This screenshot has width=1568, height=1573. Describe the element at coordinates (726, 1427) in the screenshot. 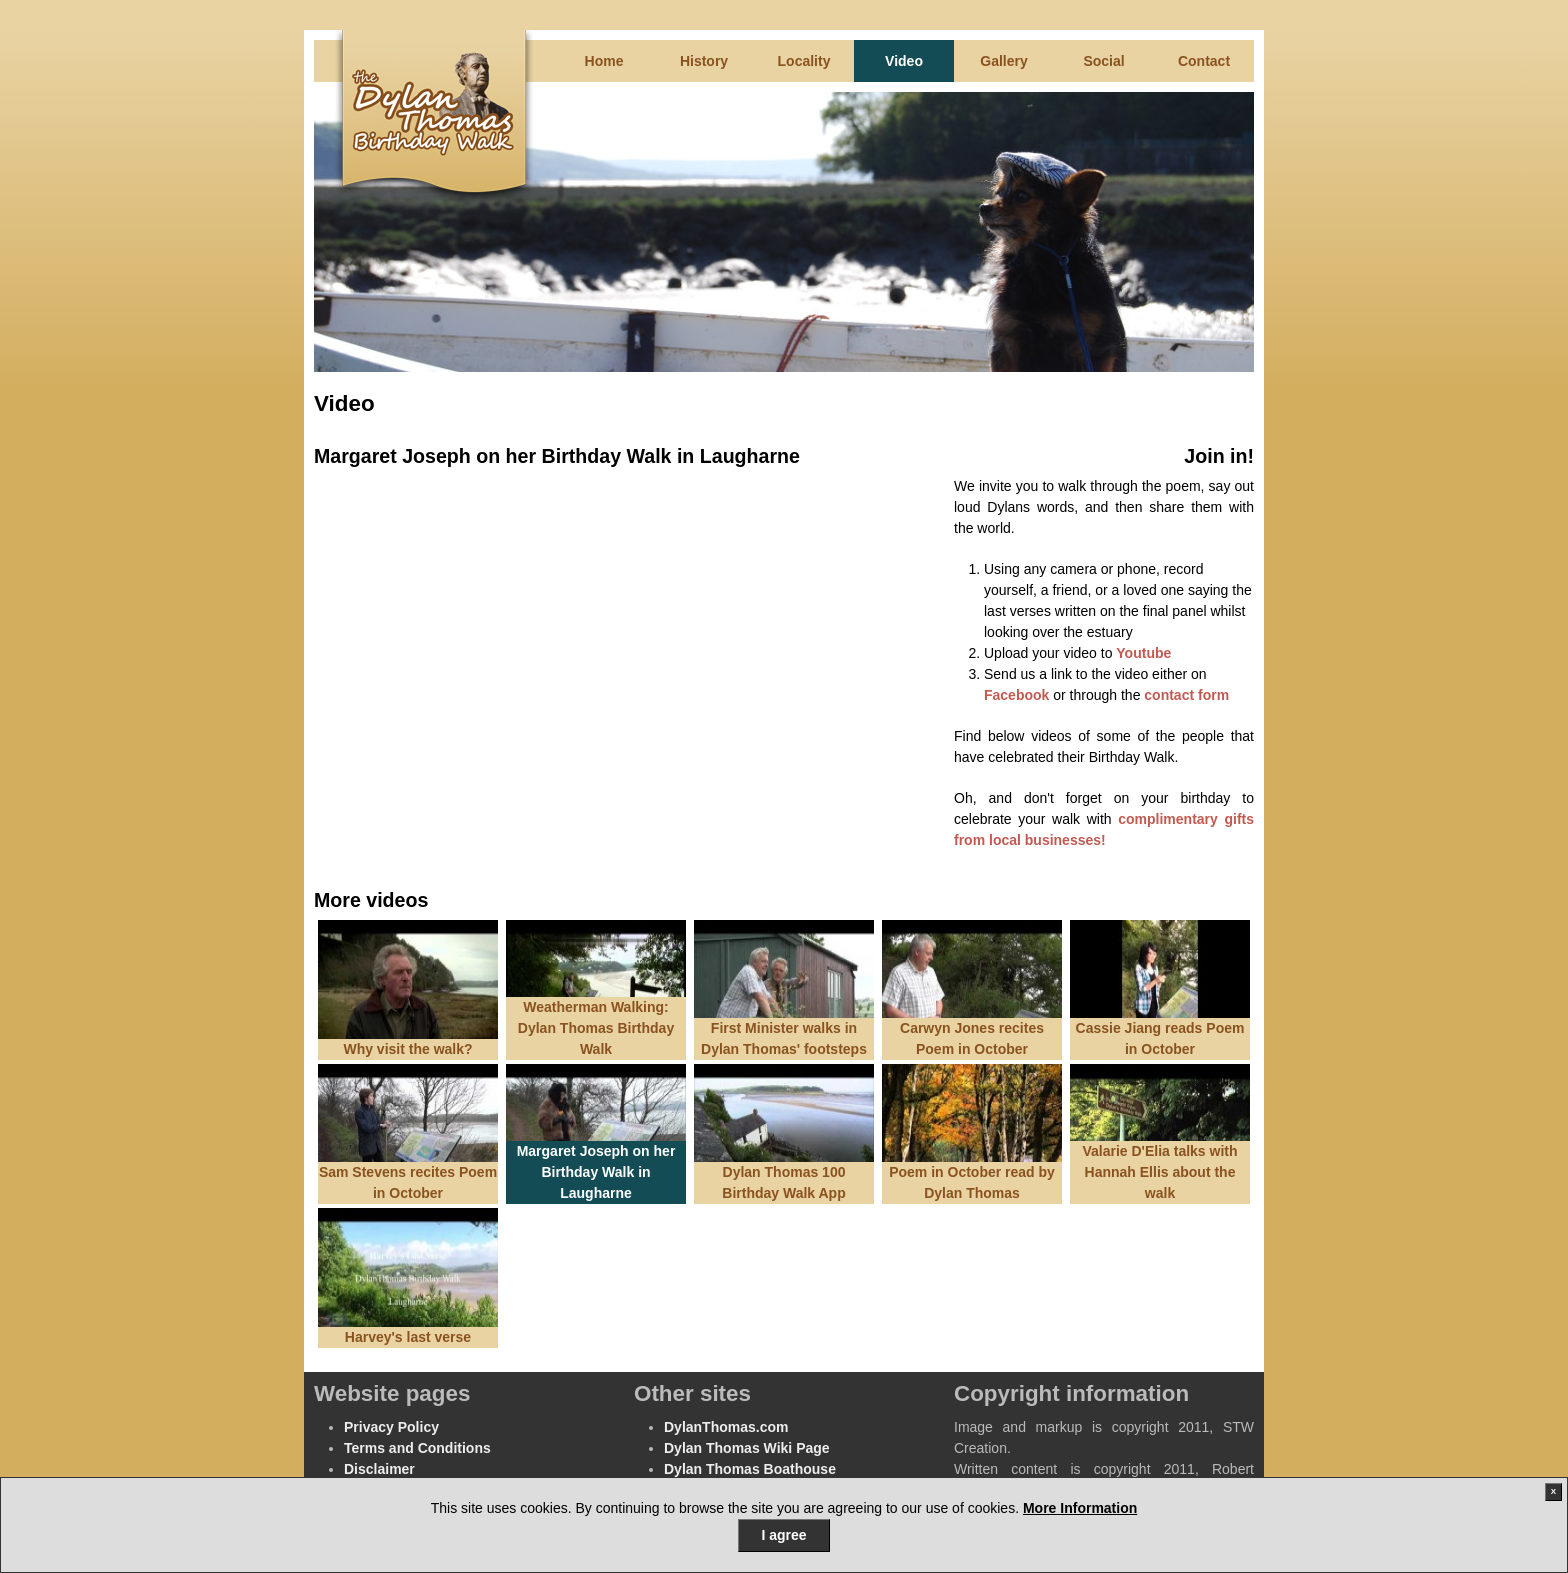

I see `DylanThomas.com` at that location.